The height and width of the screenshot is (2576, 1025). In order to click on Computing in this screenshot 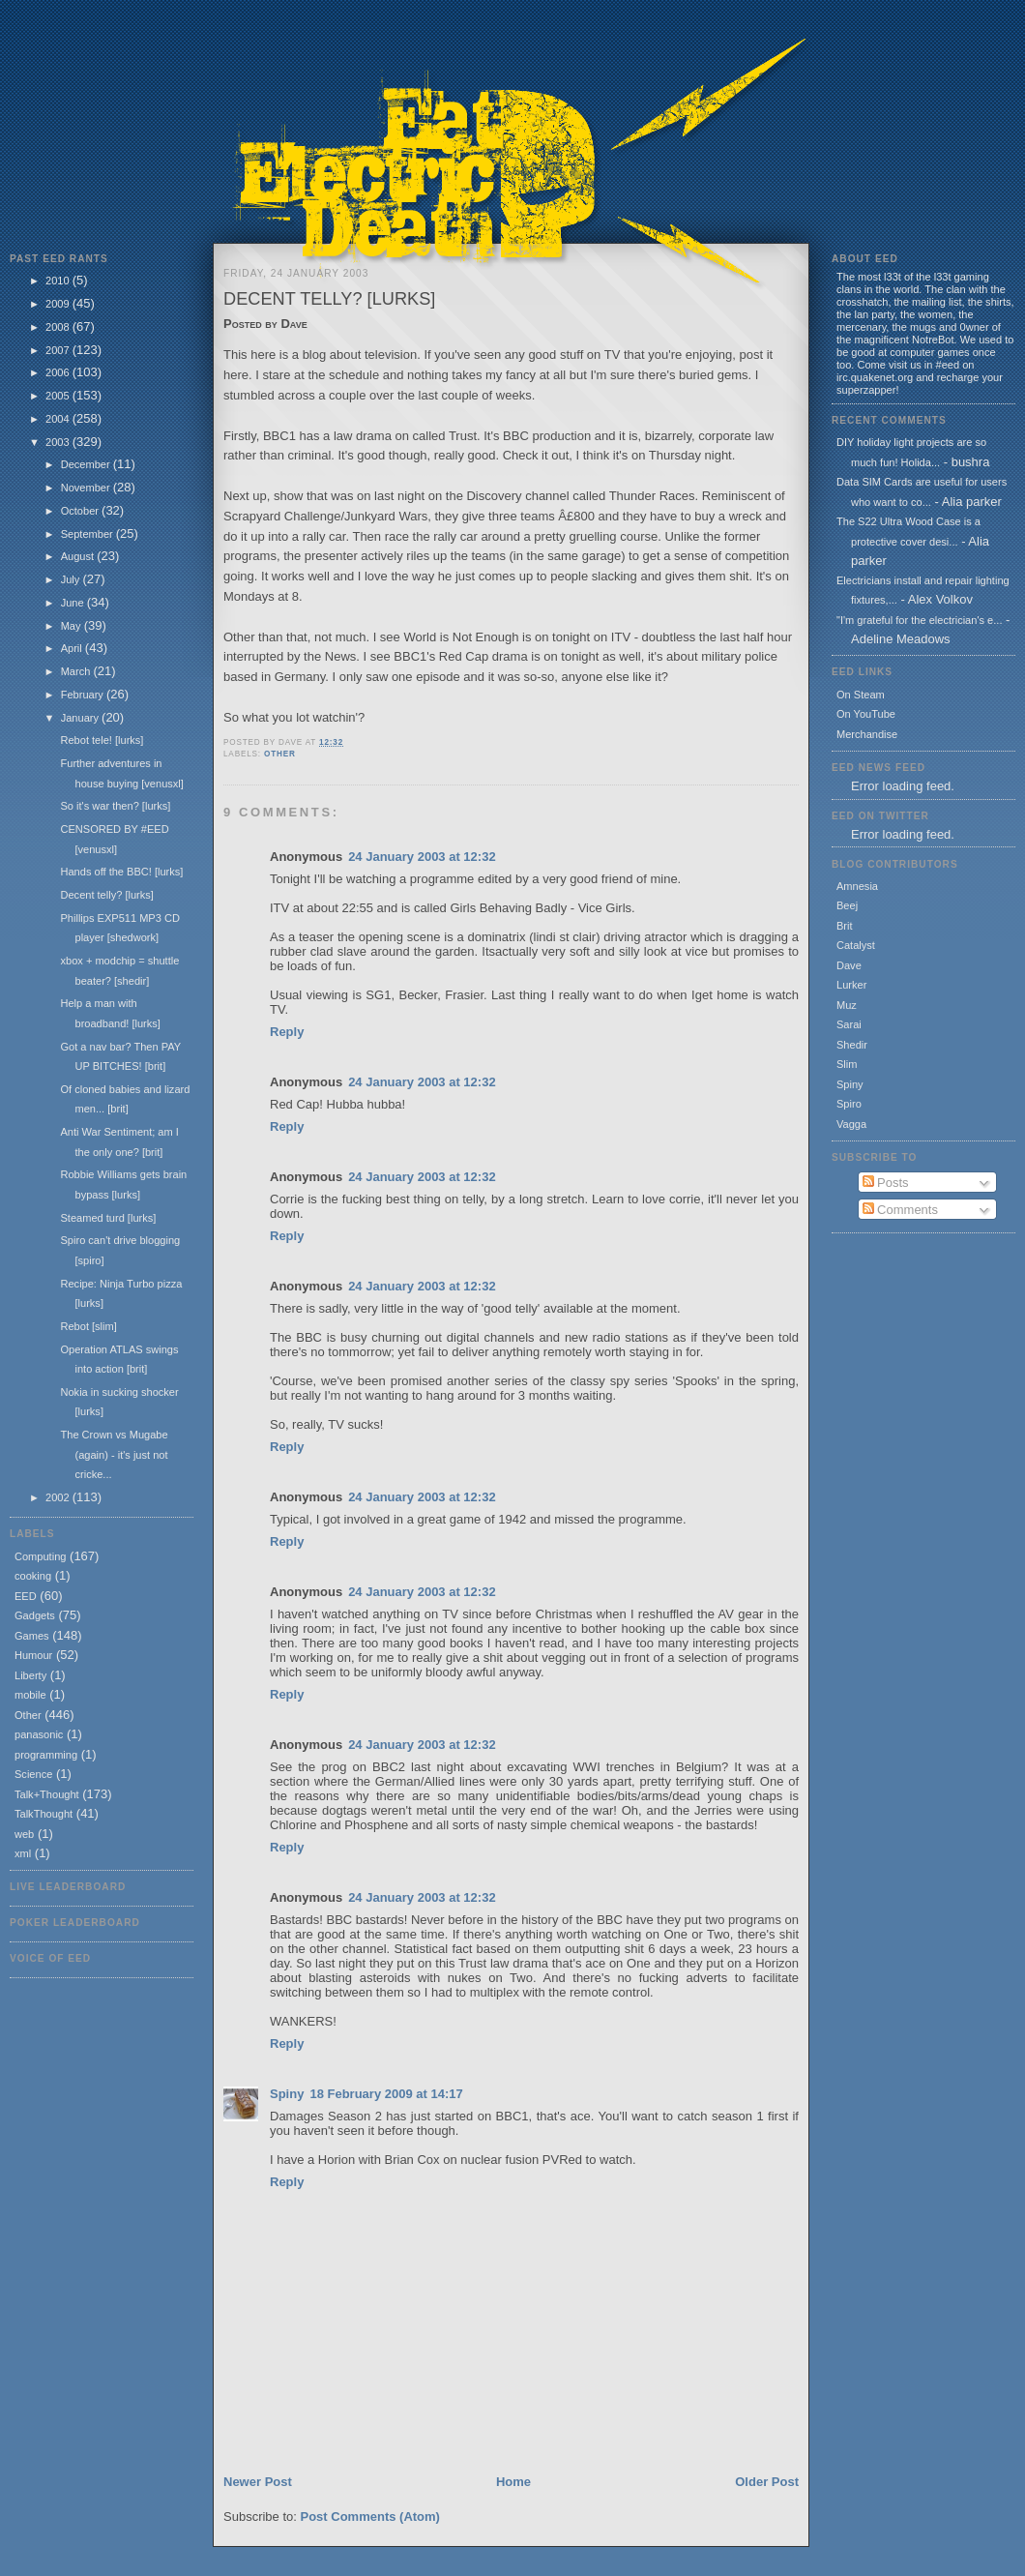, I will do `click(40, 1556)`.